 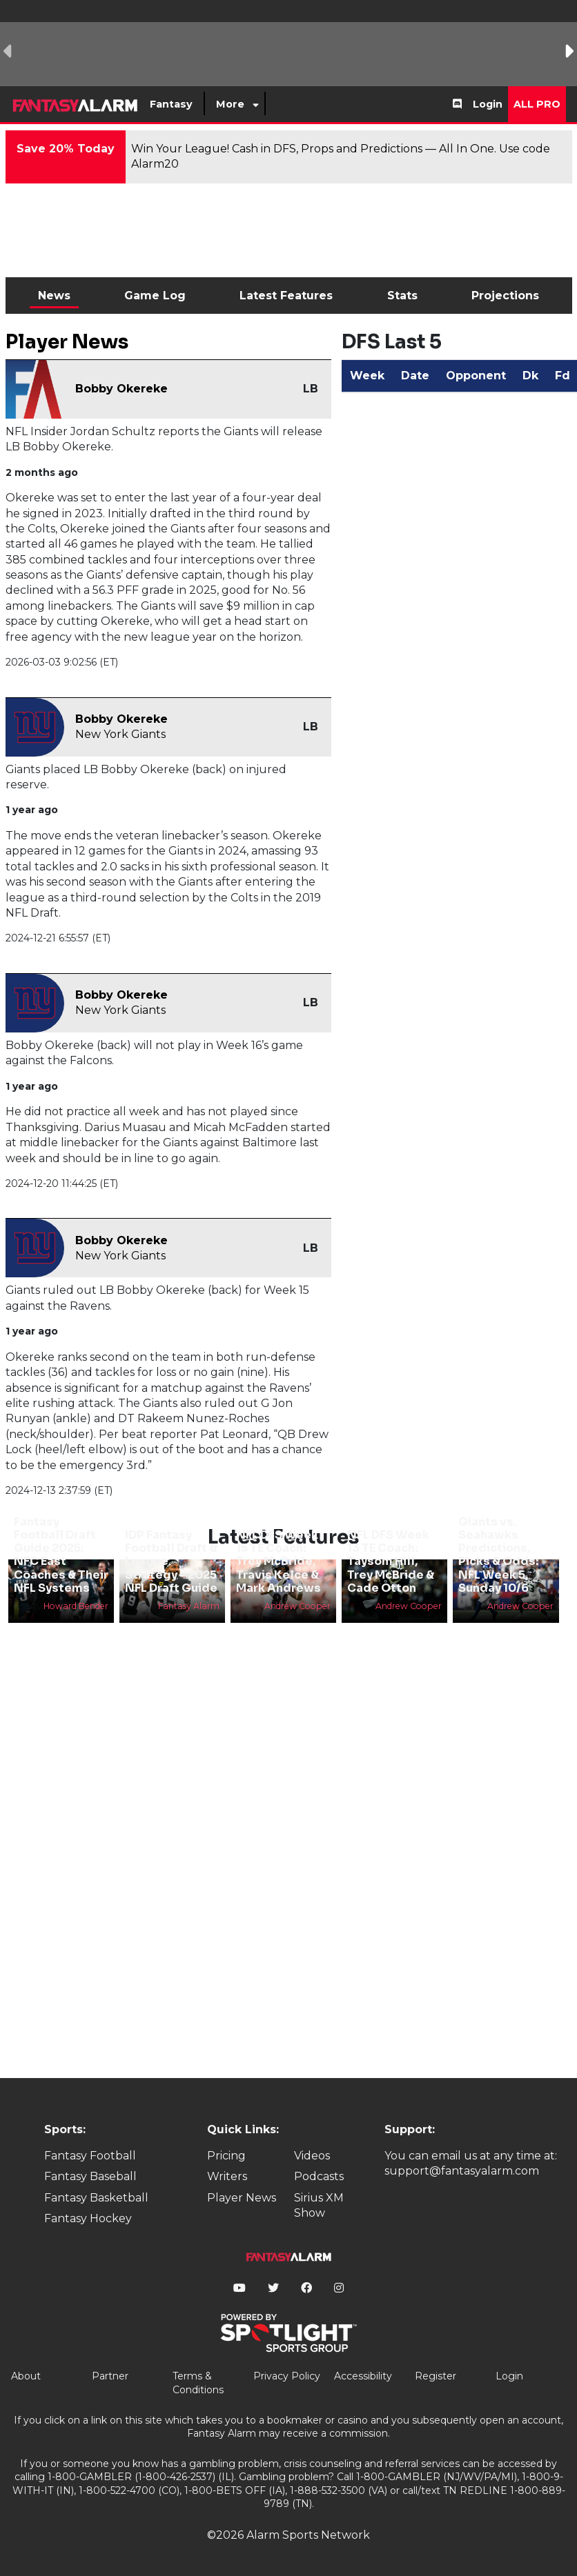 I want to click on Login, so click(x=487, y=104).